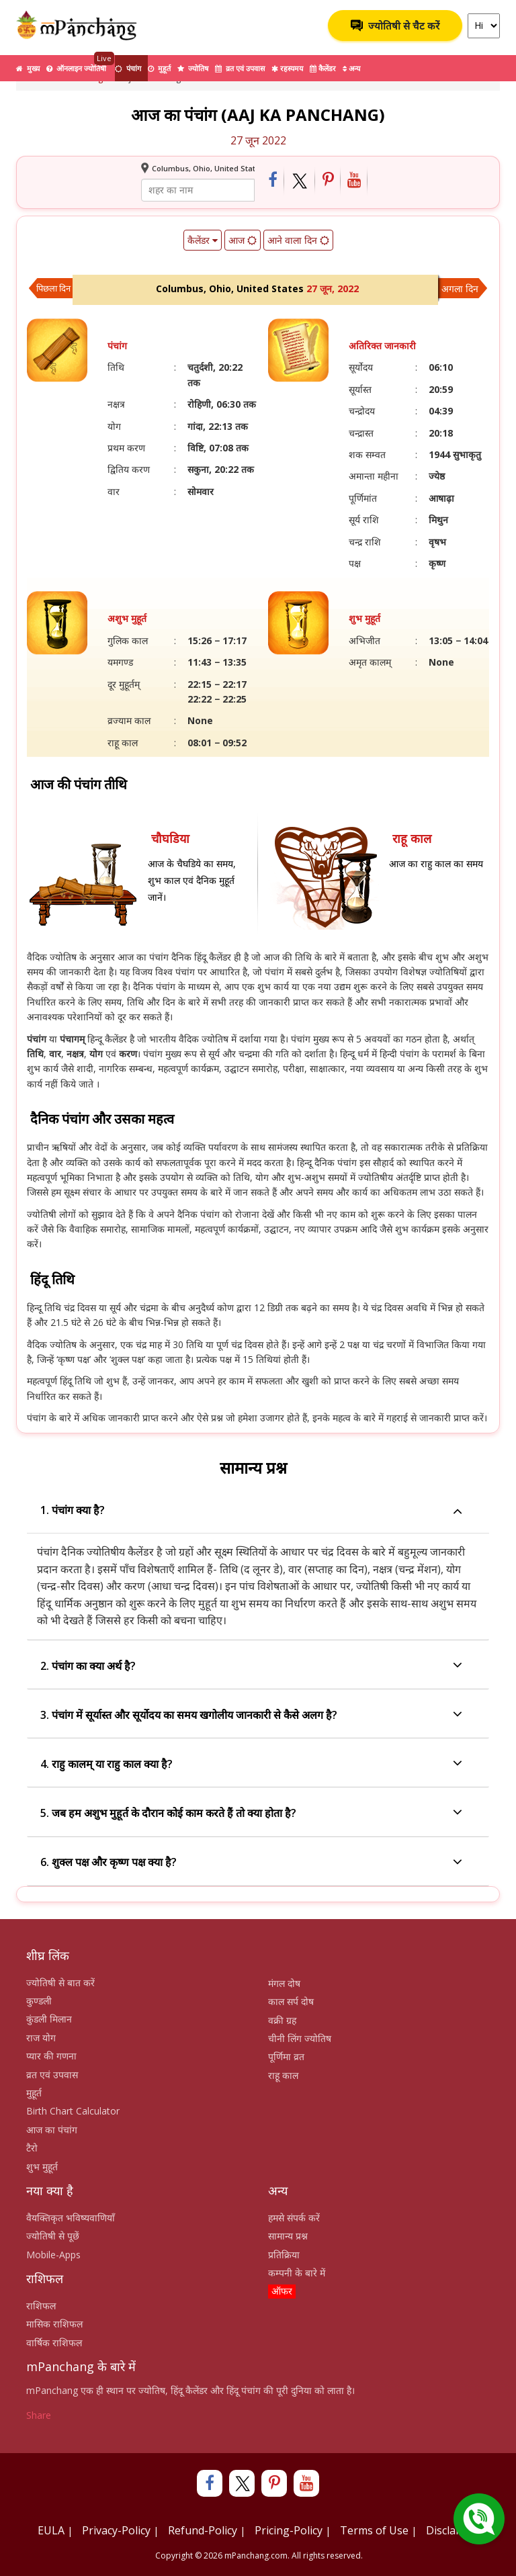 The width and height of the screenshot is (516, 2576). I want to click on ज्योतिष, so click(192, 68).